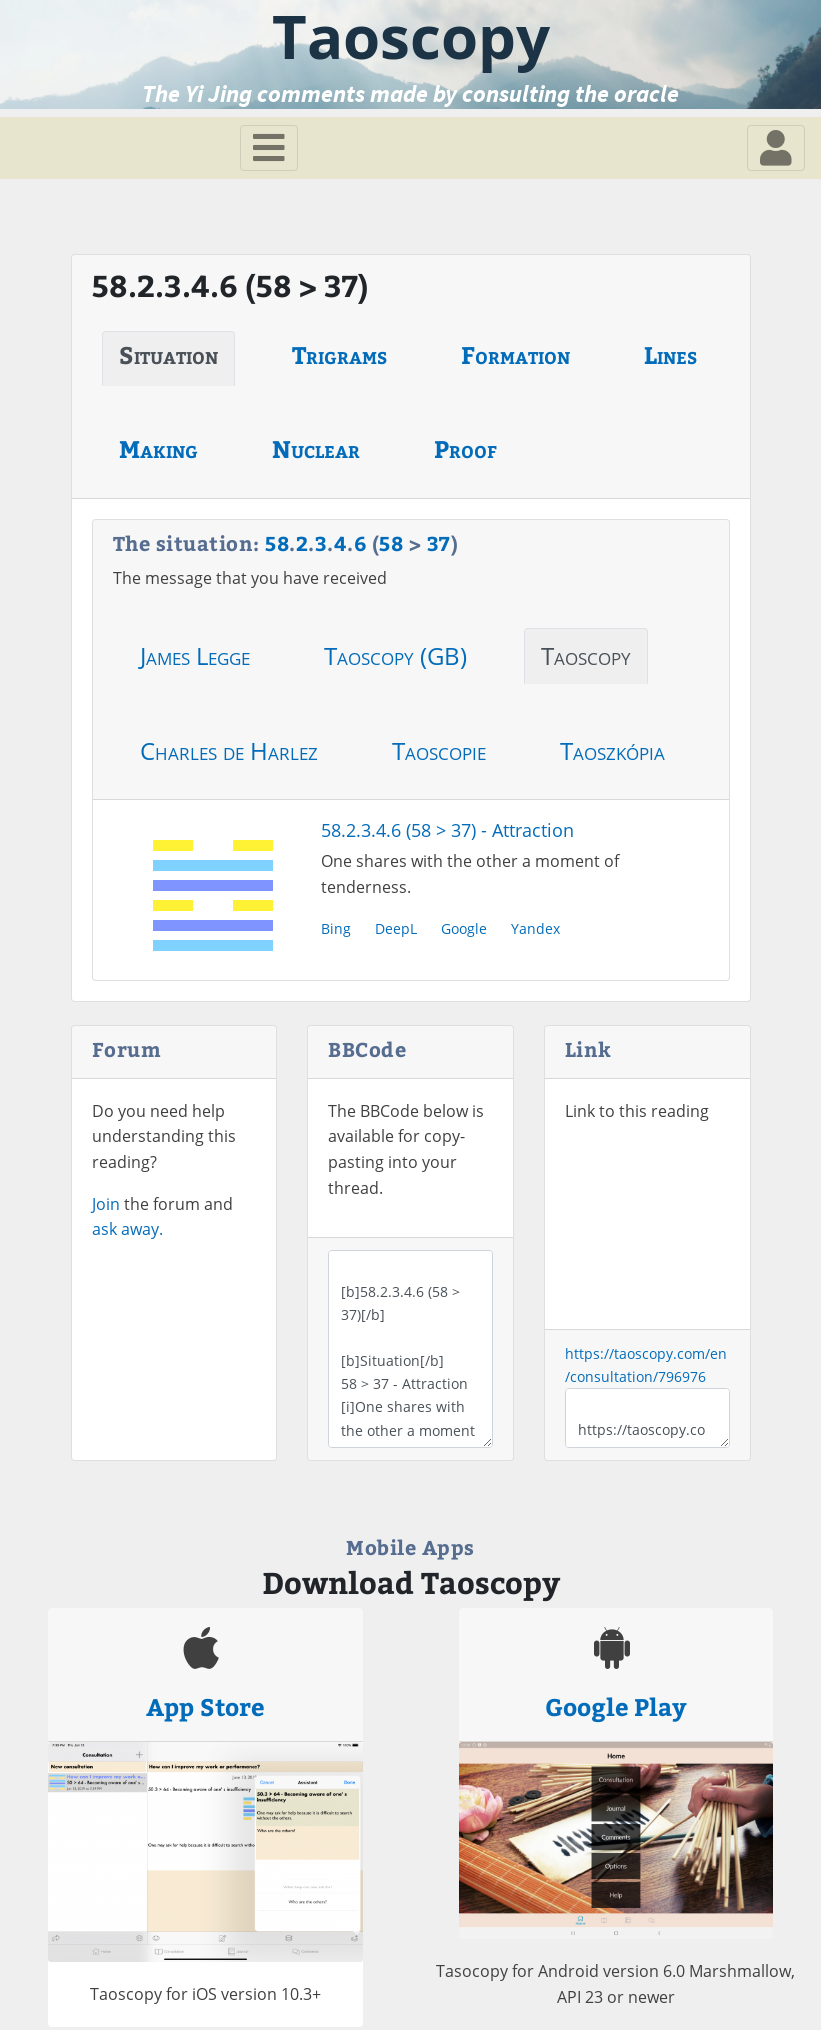 The width and height of the screenshot is (821, 2030). What do you see at coordinates (127, 1229) in the screenshot?
I see `ask away.` at bounding box center [127, 1229].